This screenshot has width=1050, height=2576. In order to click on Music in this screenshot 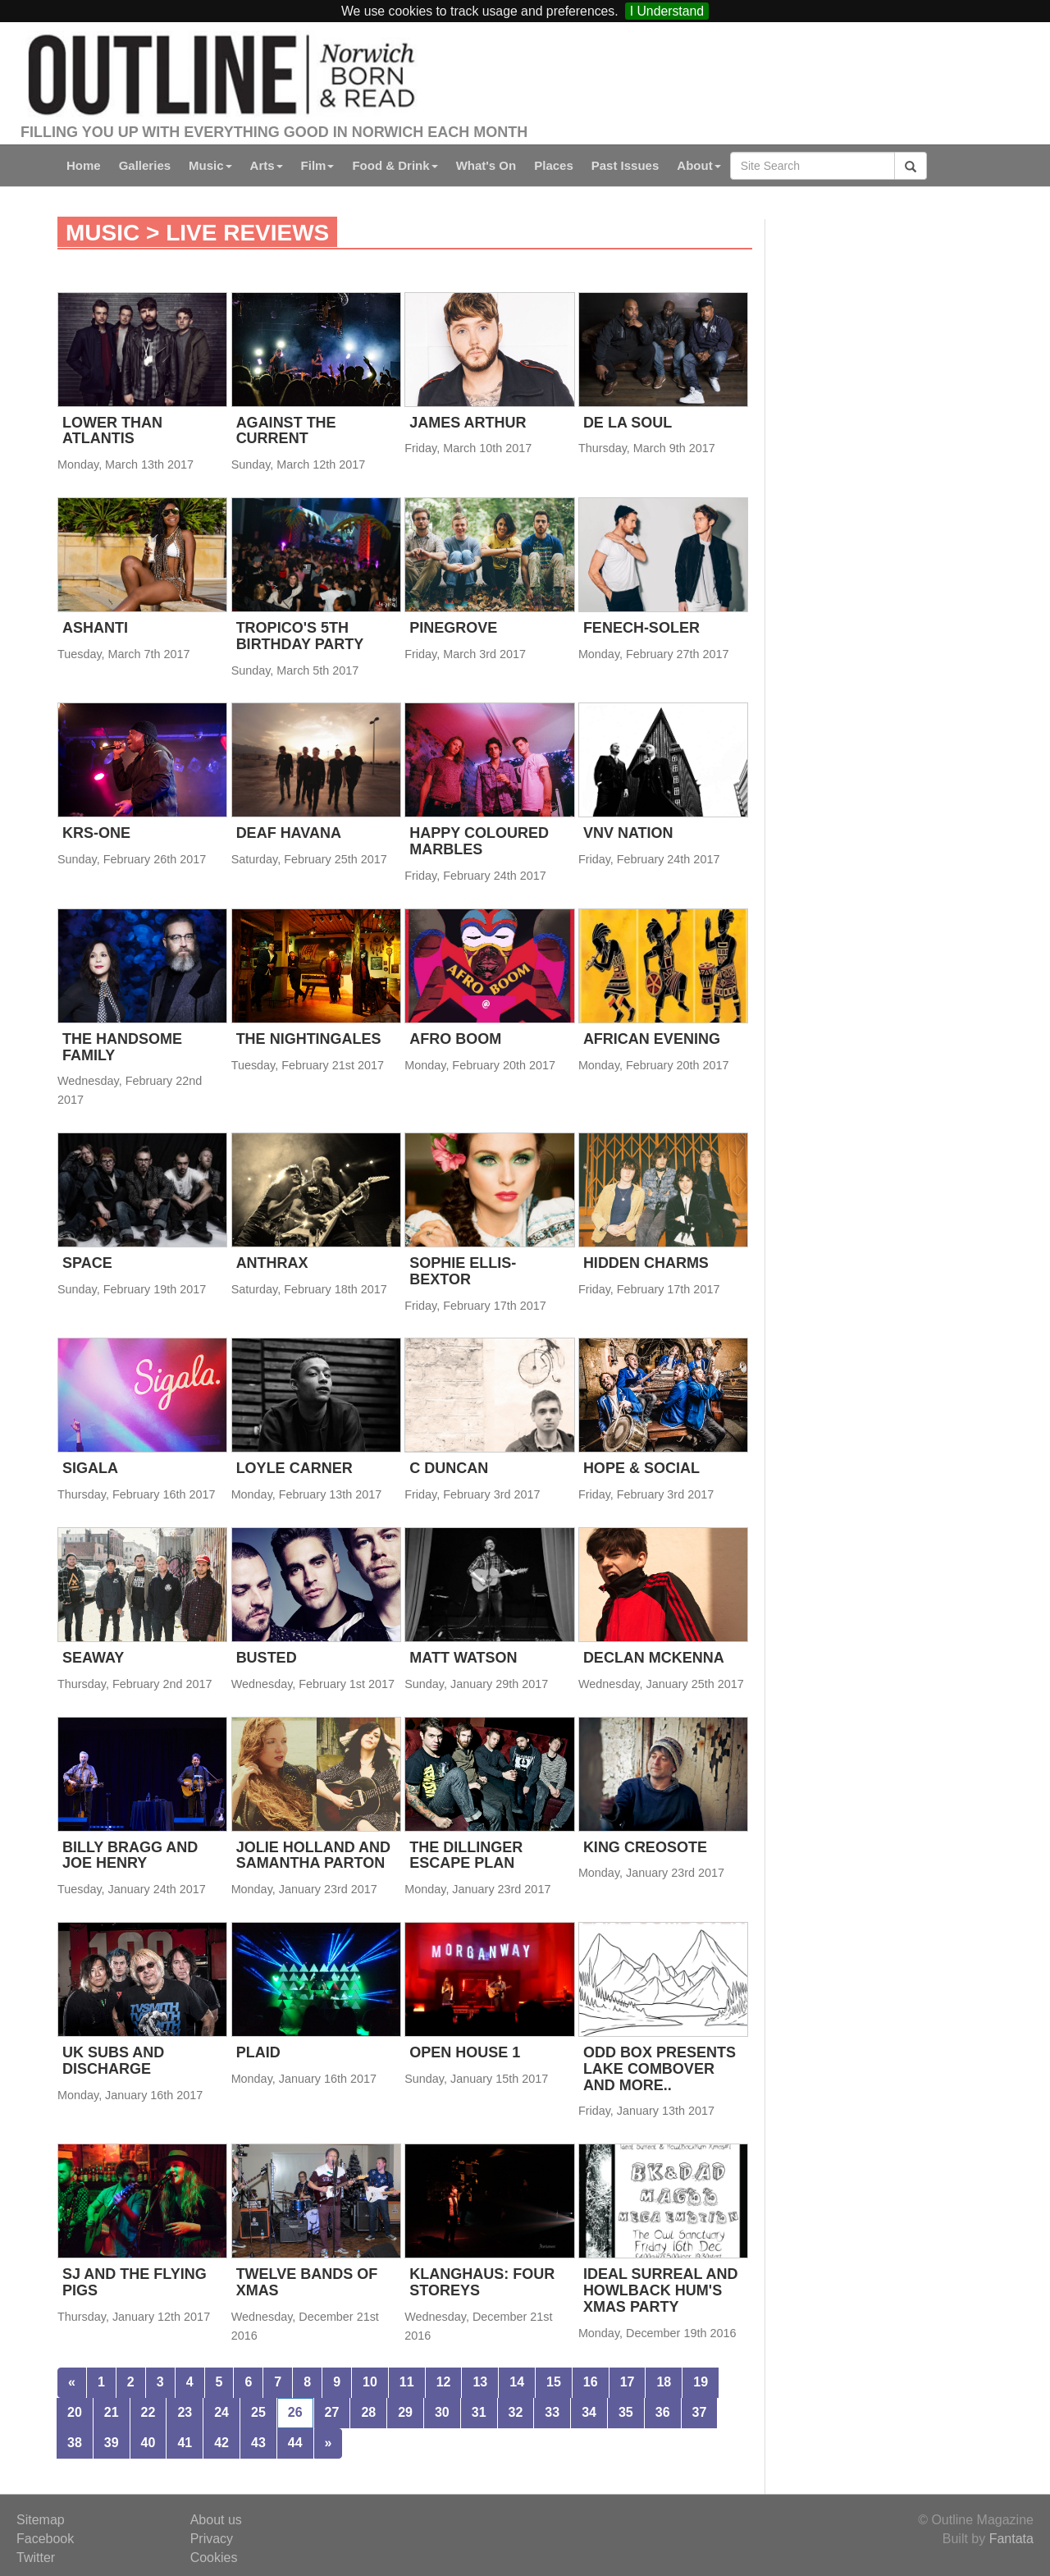, I will do `click(102, 232)`.